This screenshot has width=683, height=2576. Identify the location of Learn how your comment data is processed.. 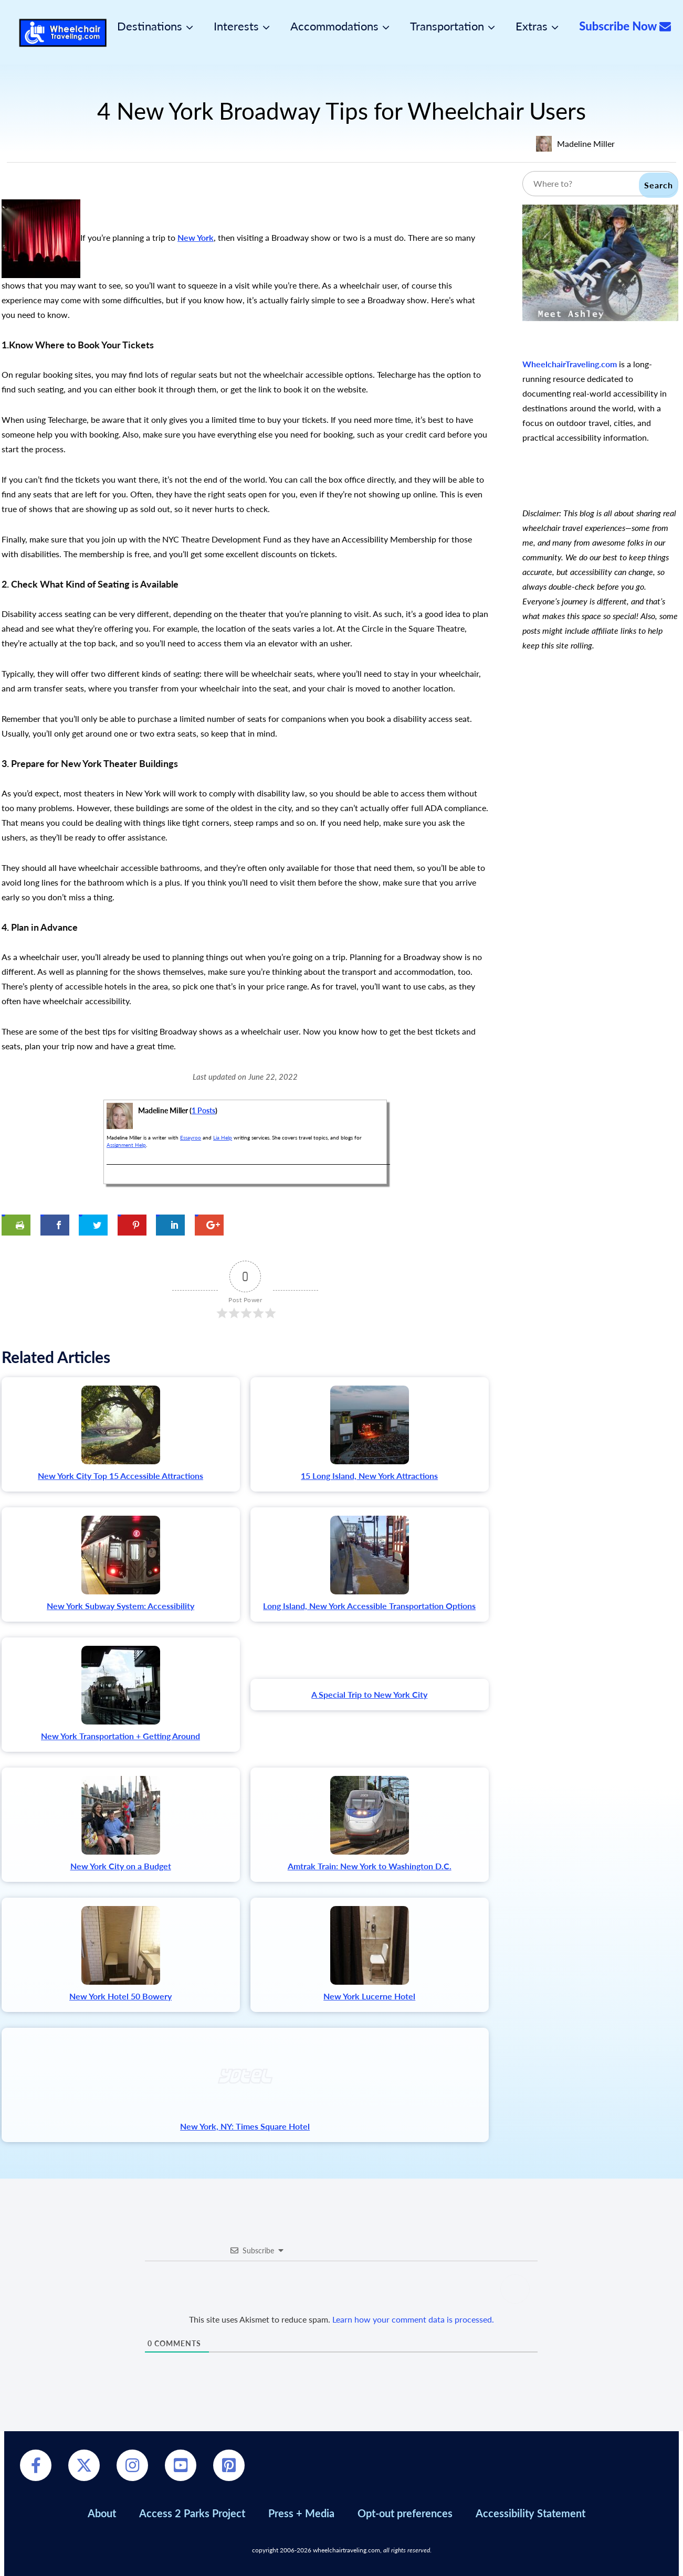
(413, 2319).